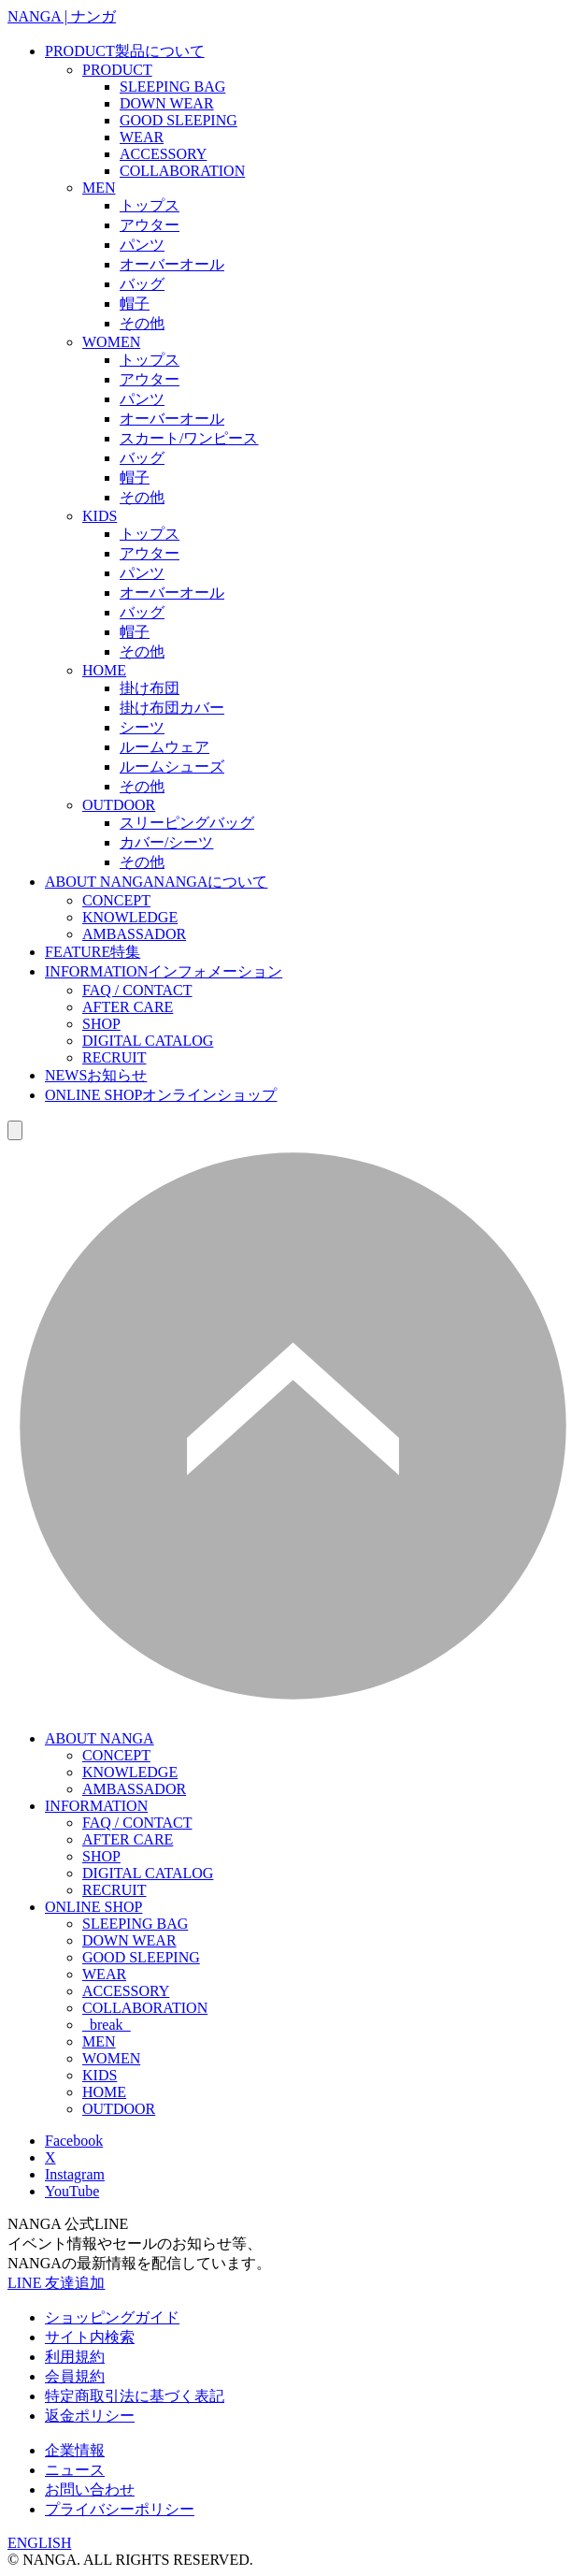 Image resolution: width=586 pixels, height=2576 pixels. I want to click on 会員規約, so click(75, 2376).